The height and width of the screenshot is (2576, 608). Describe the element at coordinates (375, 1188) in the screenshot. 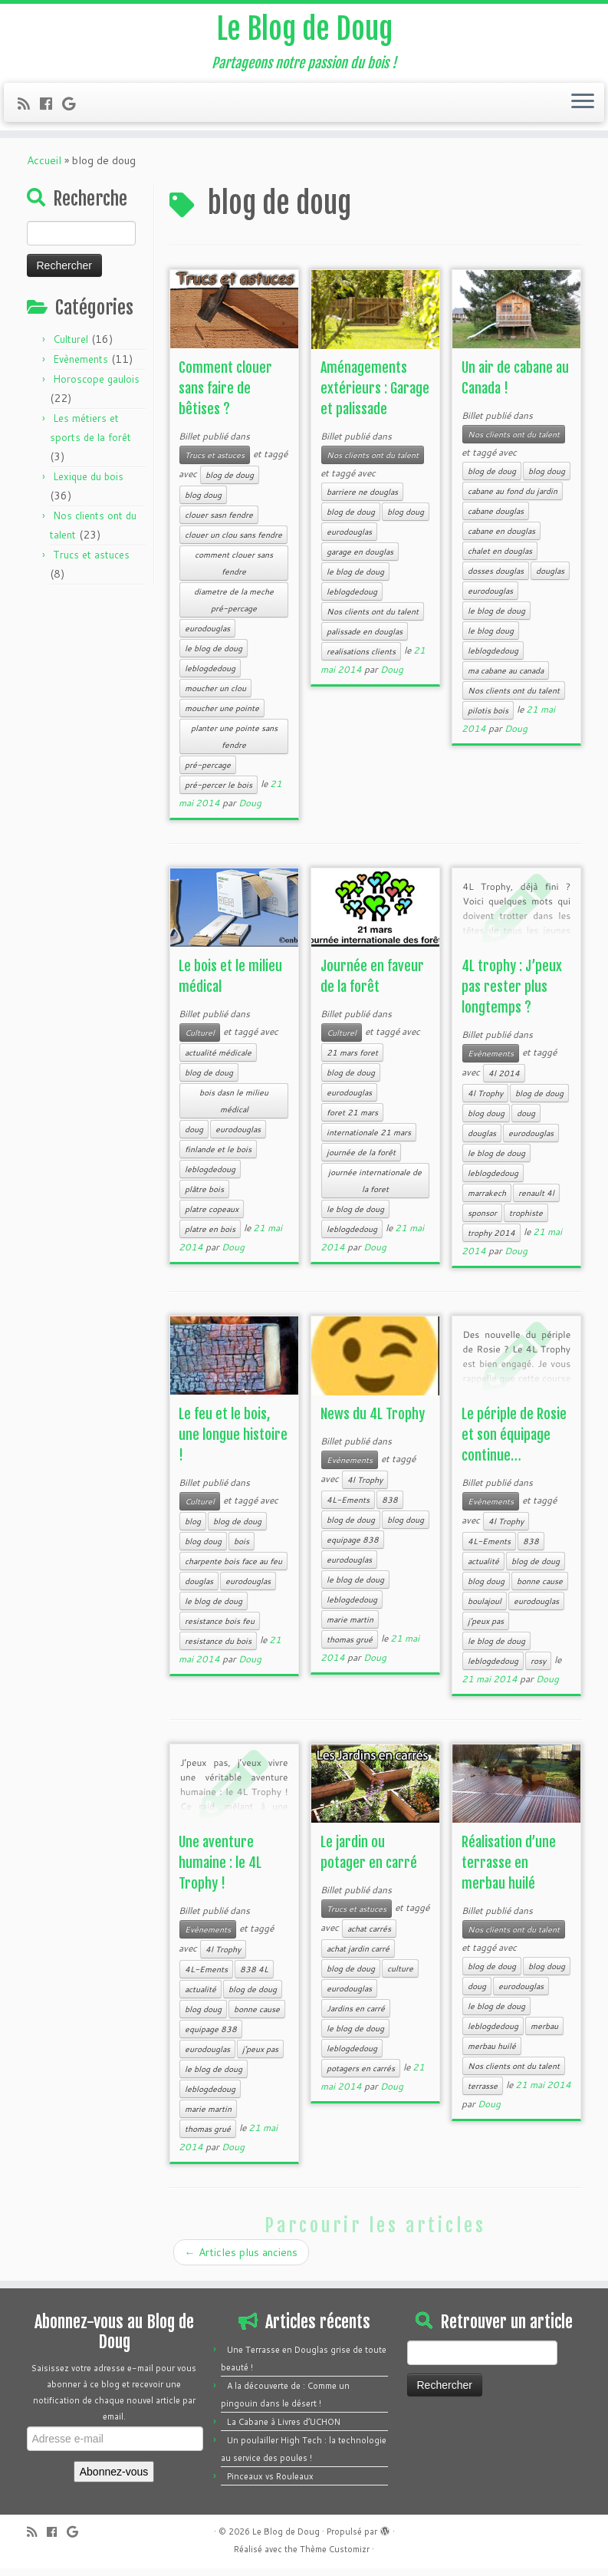

I see `journée internationale de la foret` at that location.